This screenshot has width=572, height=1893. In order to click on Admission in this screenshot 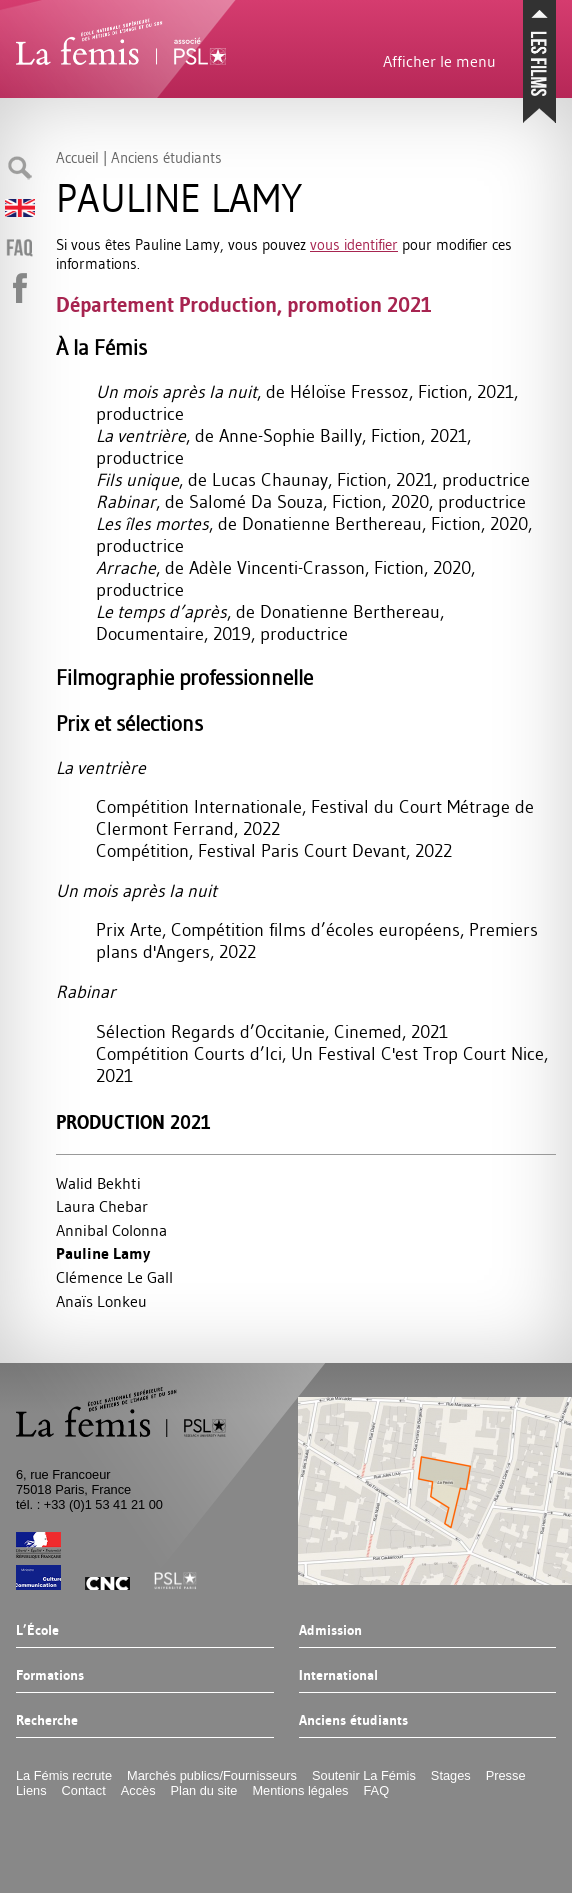, I will do `click(330, 1631)`.